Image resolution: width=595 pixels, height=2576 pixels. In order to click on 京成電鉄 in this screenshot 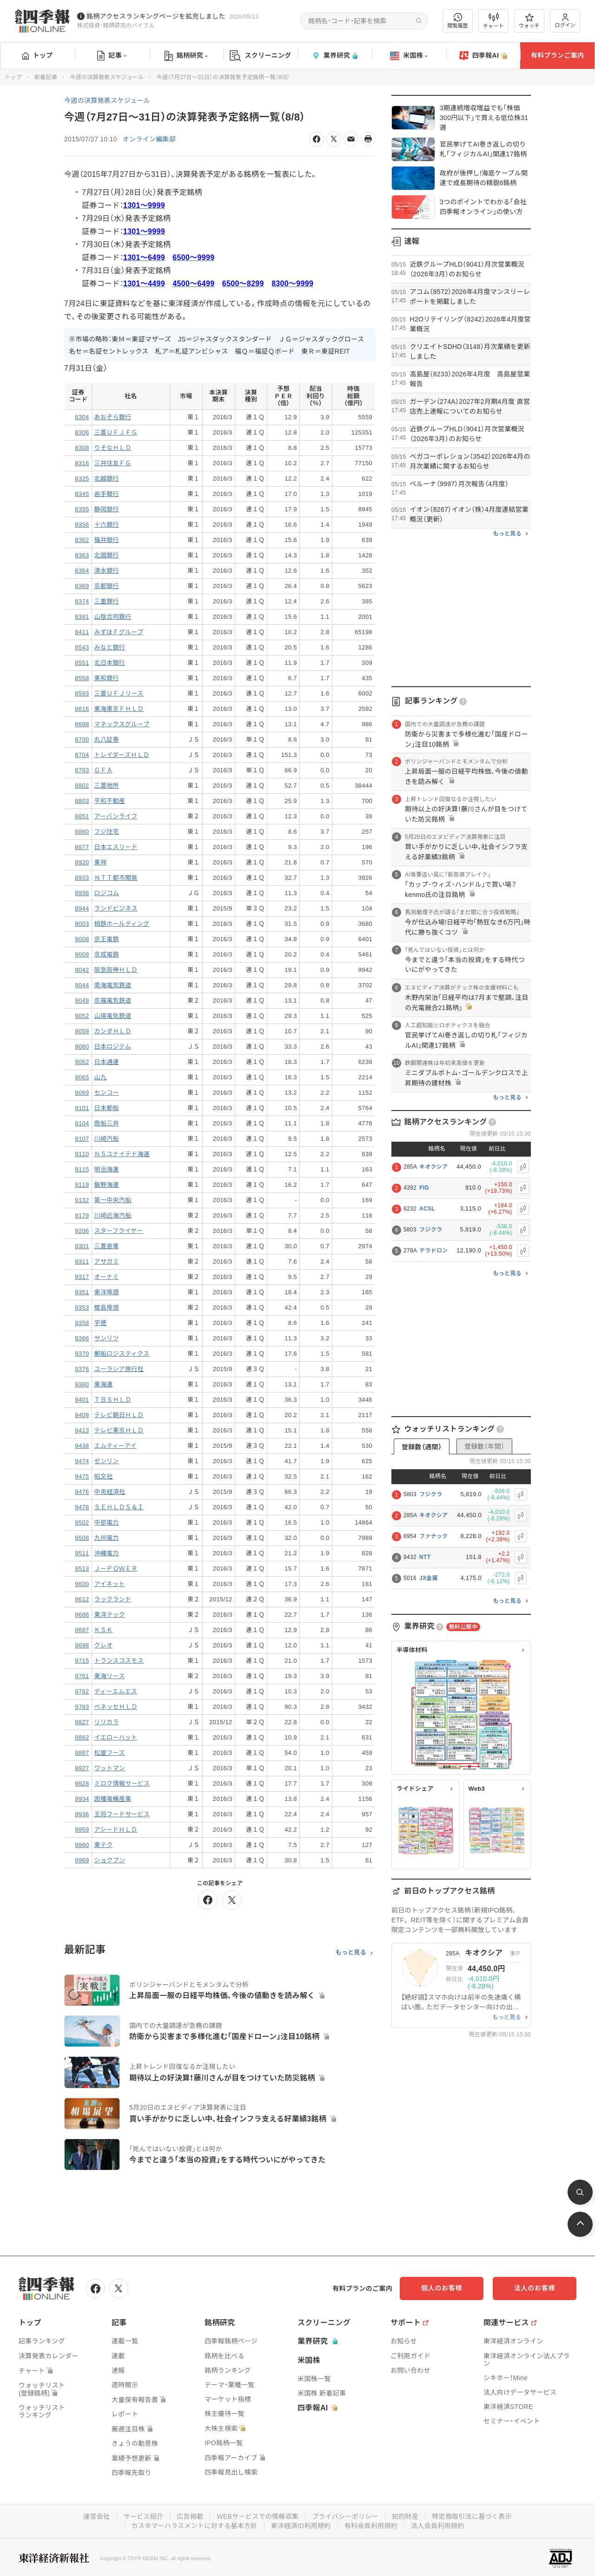, I will do `click(106, 954)`.